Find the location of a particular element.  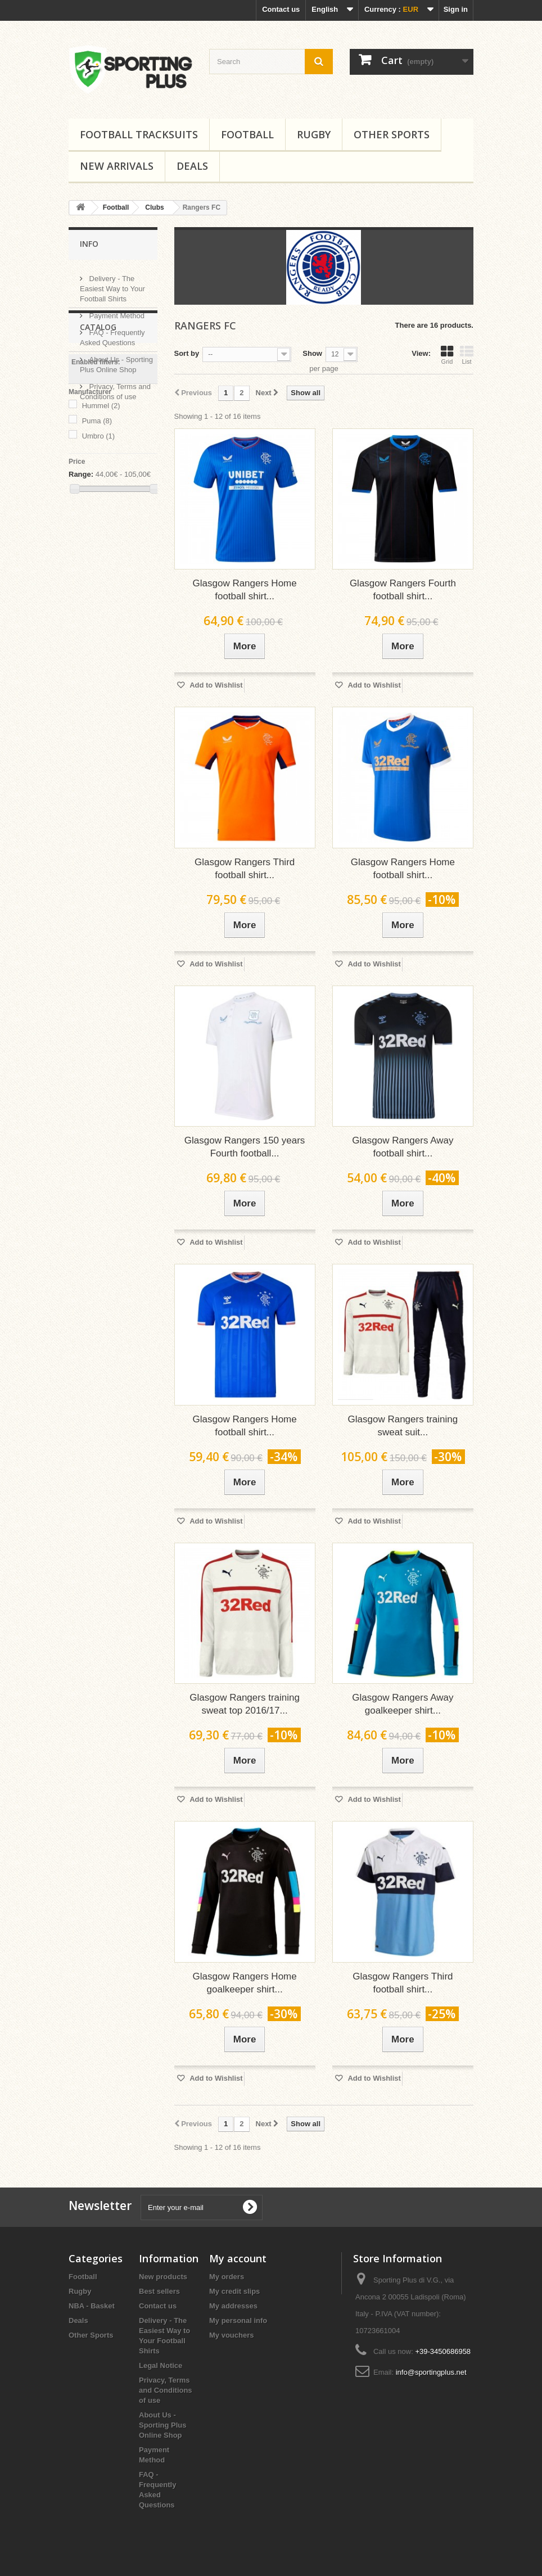

Glasgow Rangers Away football shirt... is located at coordinates (402, 1147).